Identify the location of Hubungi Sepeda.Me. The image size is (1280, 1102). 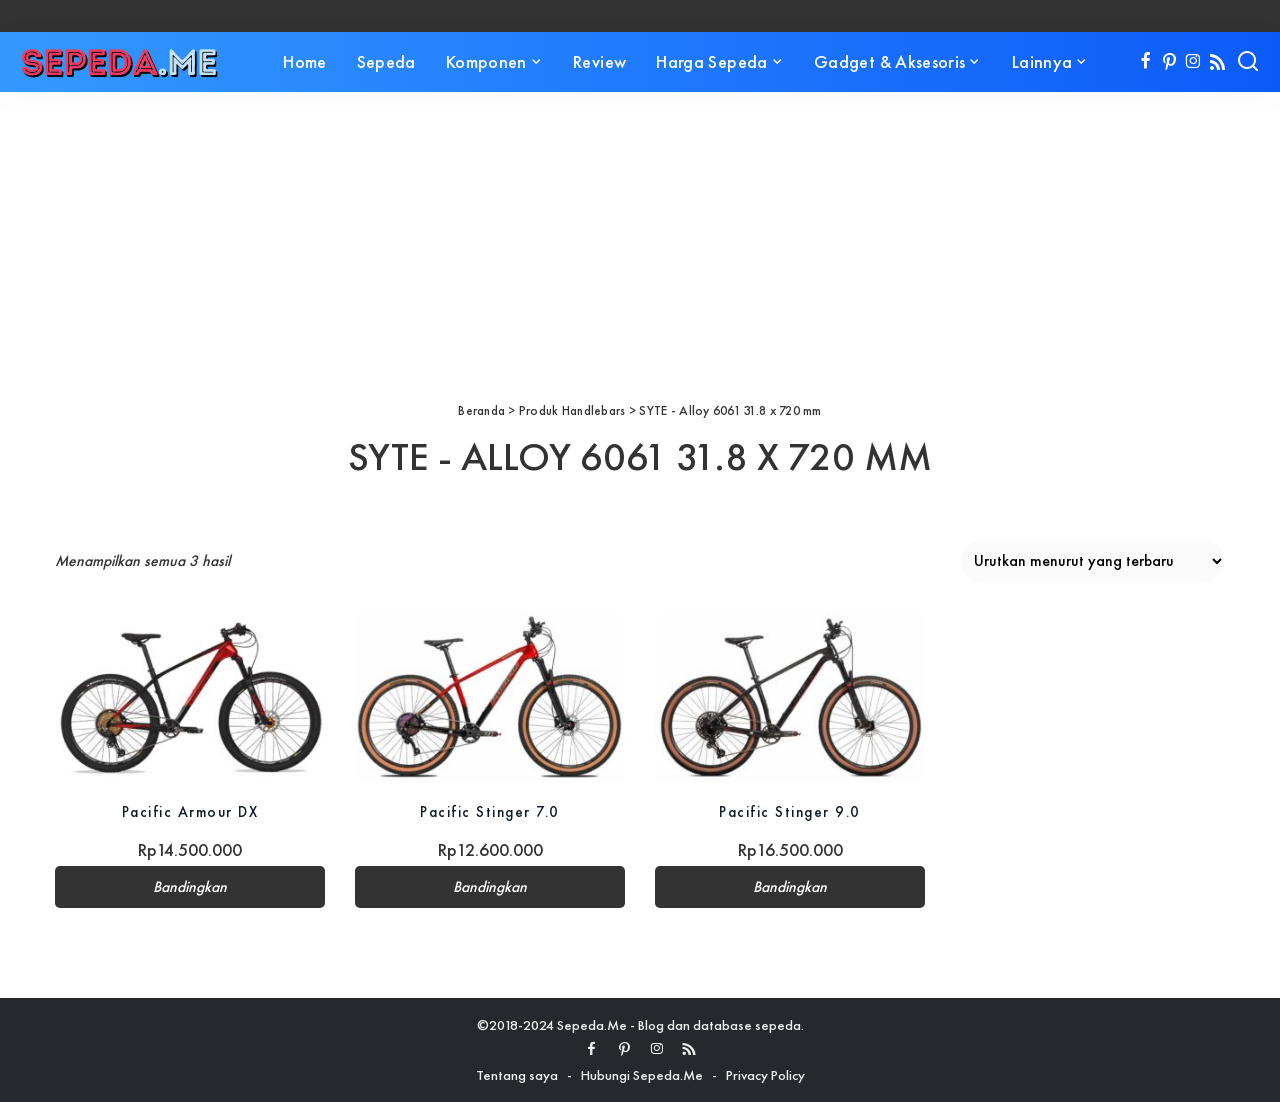
(642, 1075).